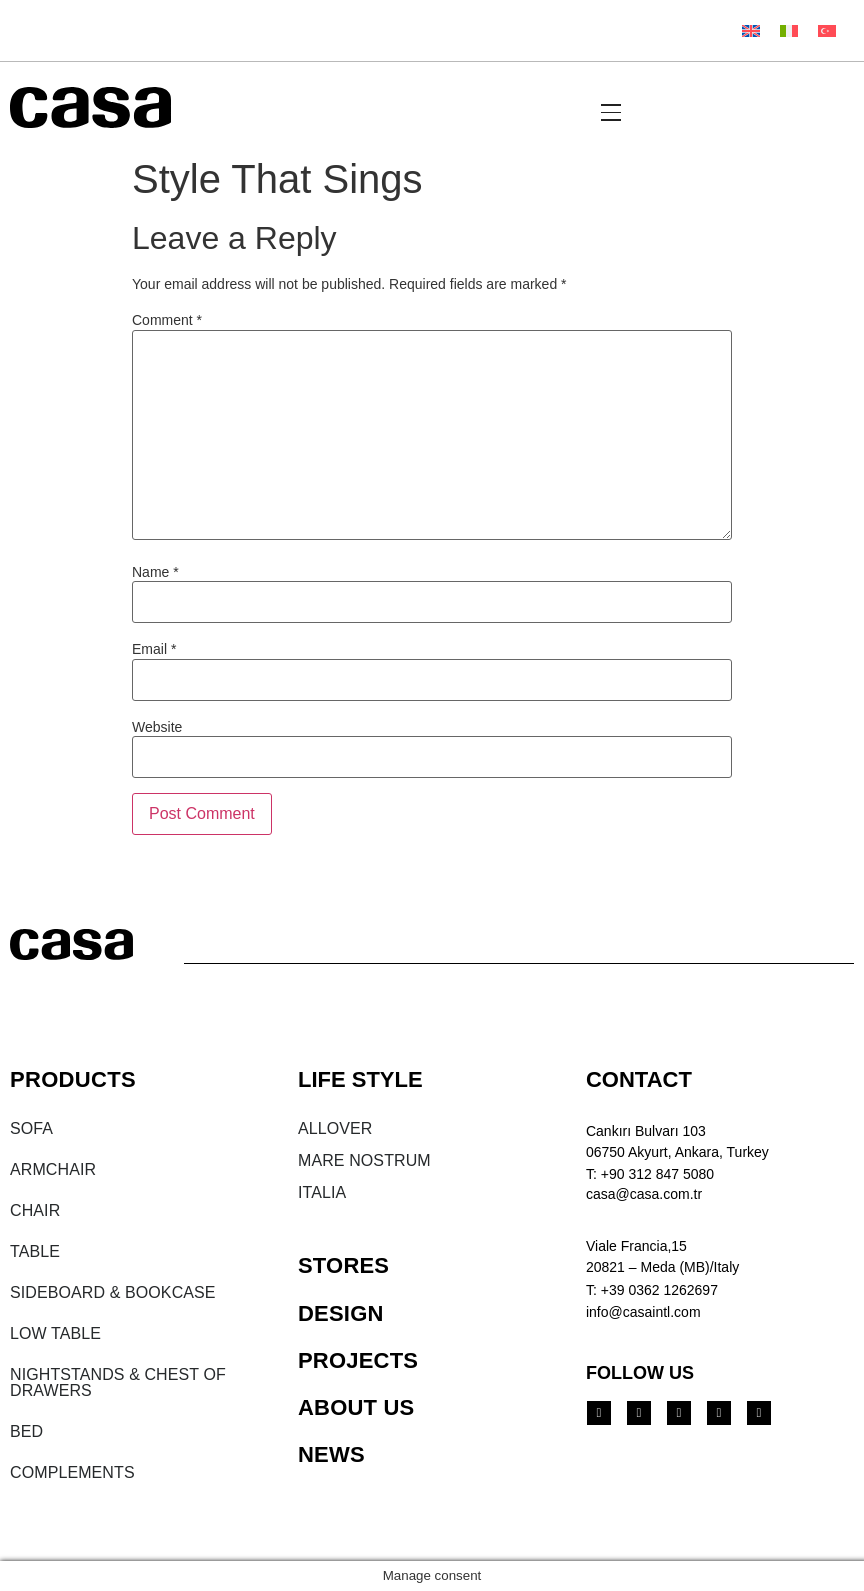 The image size is (864, 1591). Describe the element at coordinates (358, 1360) in the screenshot. I see `PROJECTS` at that location.